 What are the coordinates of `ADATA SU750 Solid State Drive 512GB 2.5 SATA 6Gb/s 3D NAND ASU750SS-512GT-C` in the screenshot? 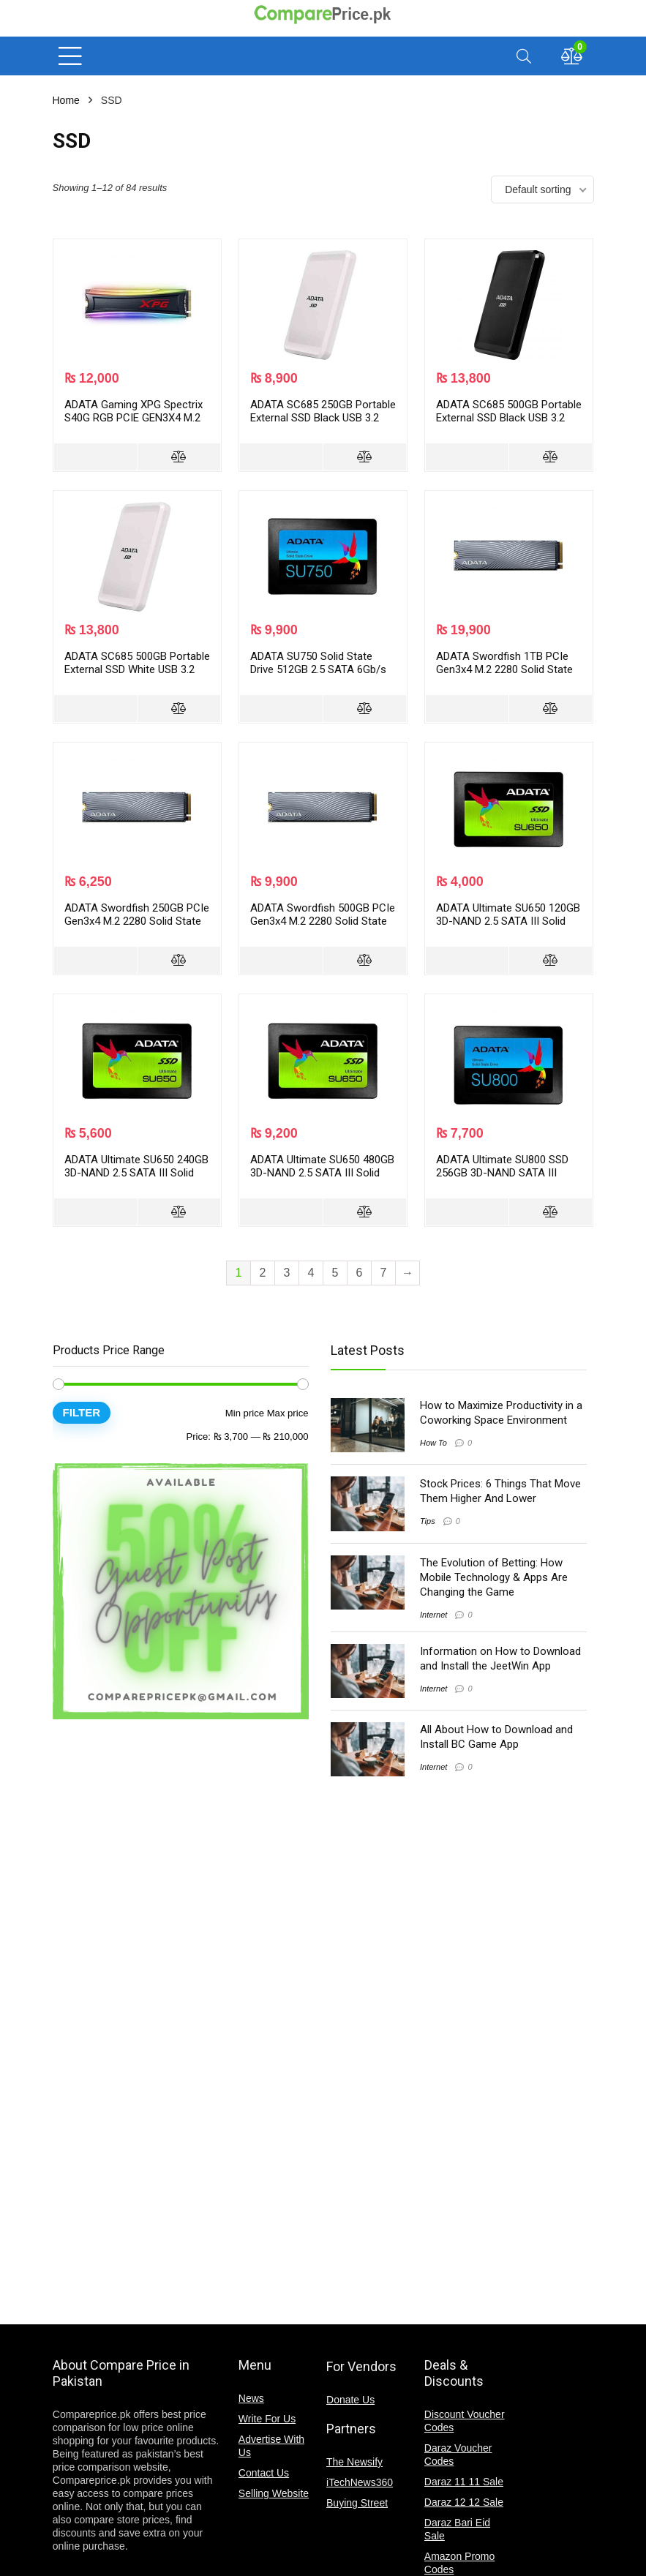 It's located at (322, 669).